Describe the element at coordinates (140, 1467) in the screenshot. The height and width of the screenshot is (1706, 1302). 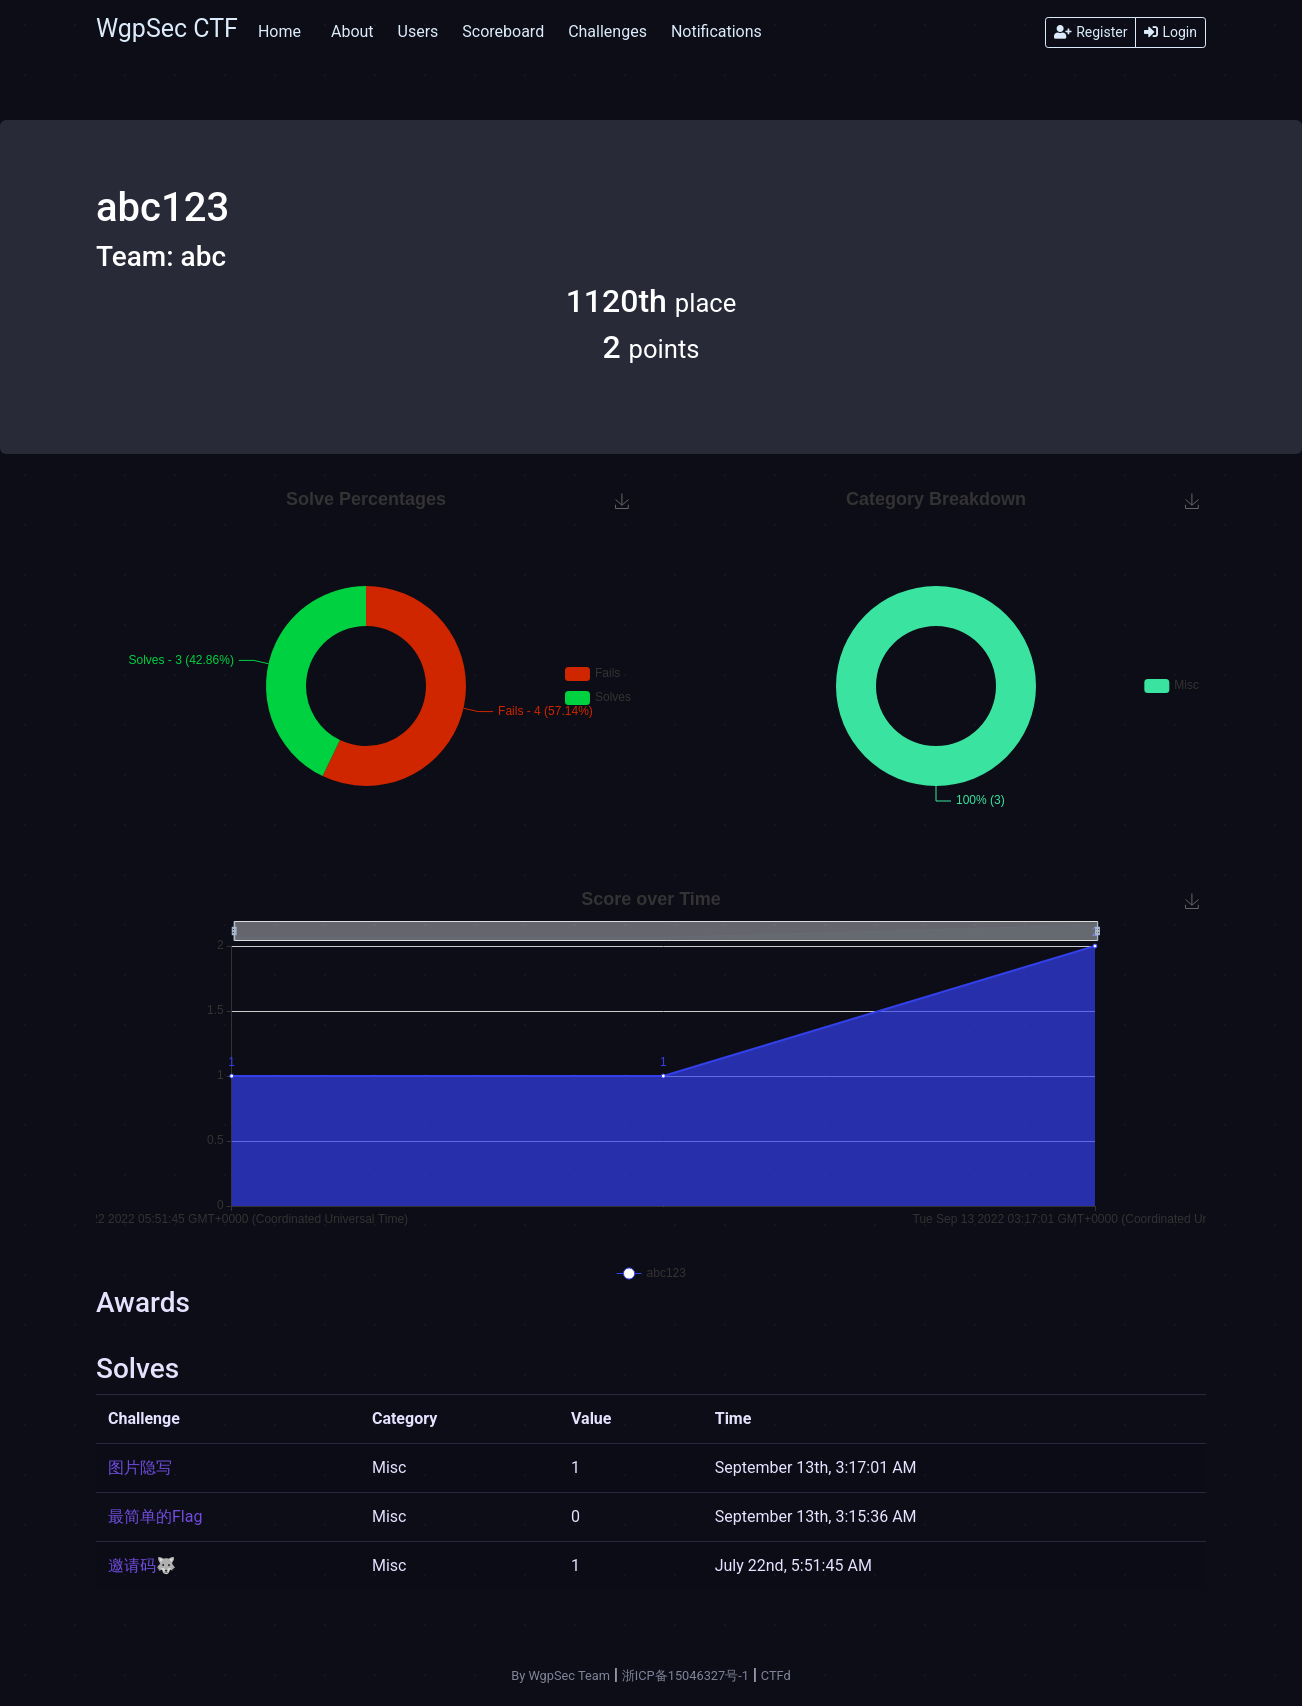
I see `图片隐写` at that location.